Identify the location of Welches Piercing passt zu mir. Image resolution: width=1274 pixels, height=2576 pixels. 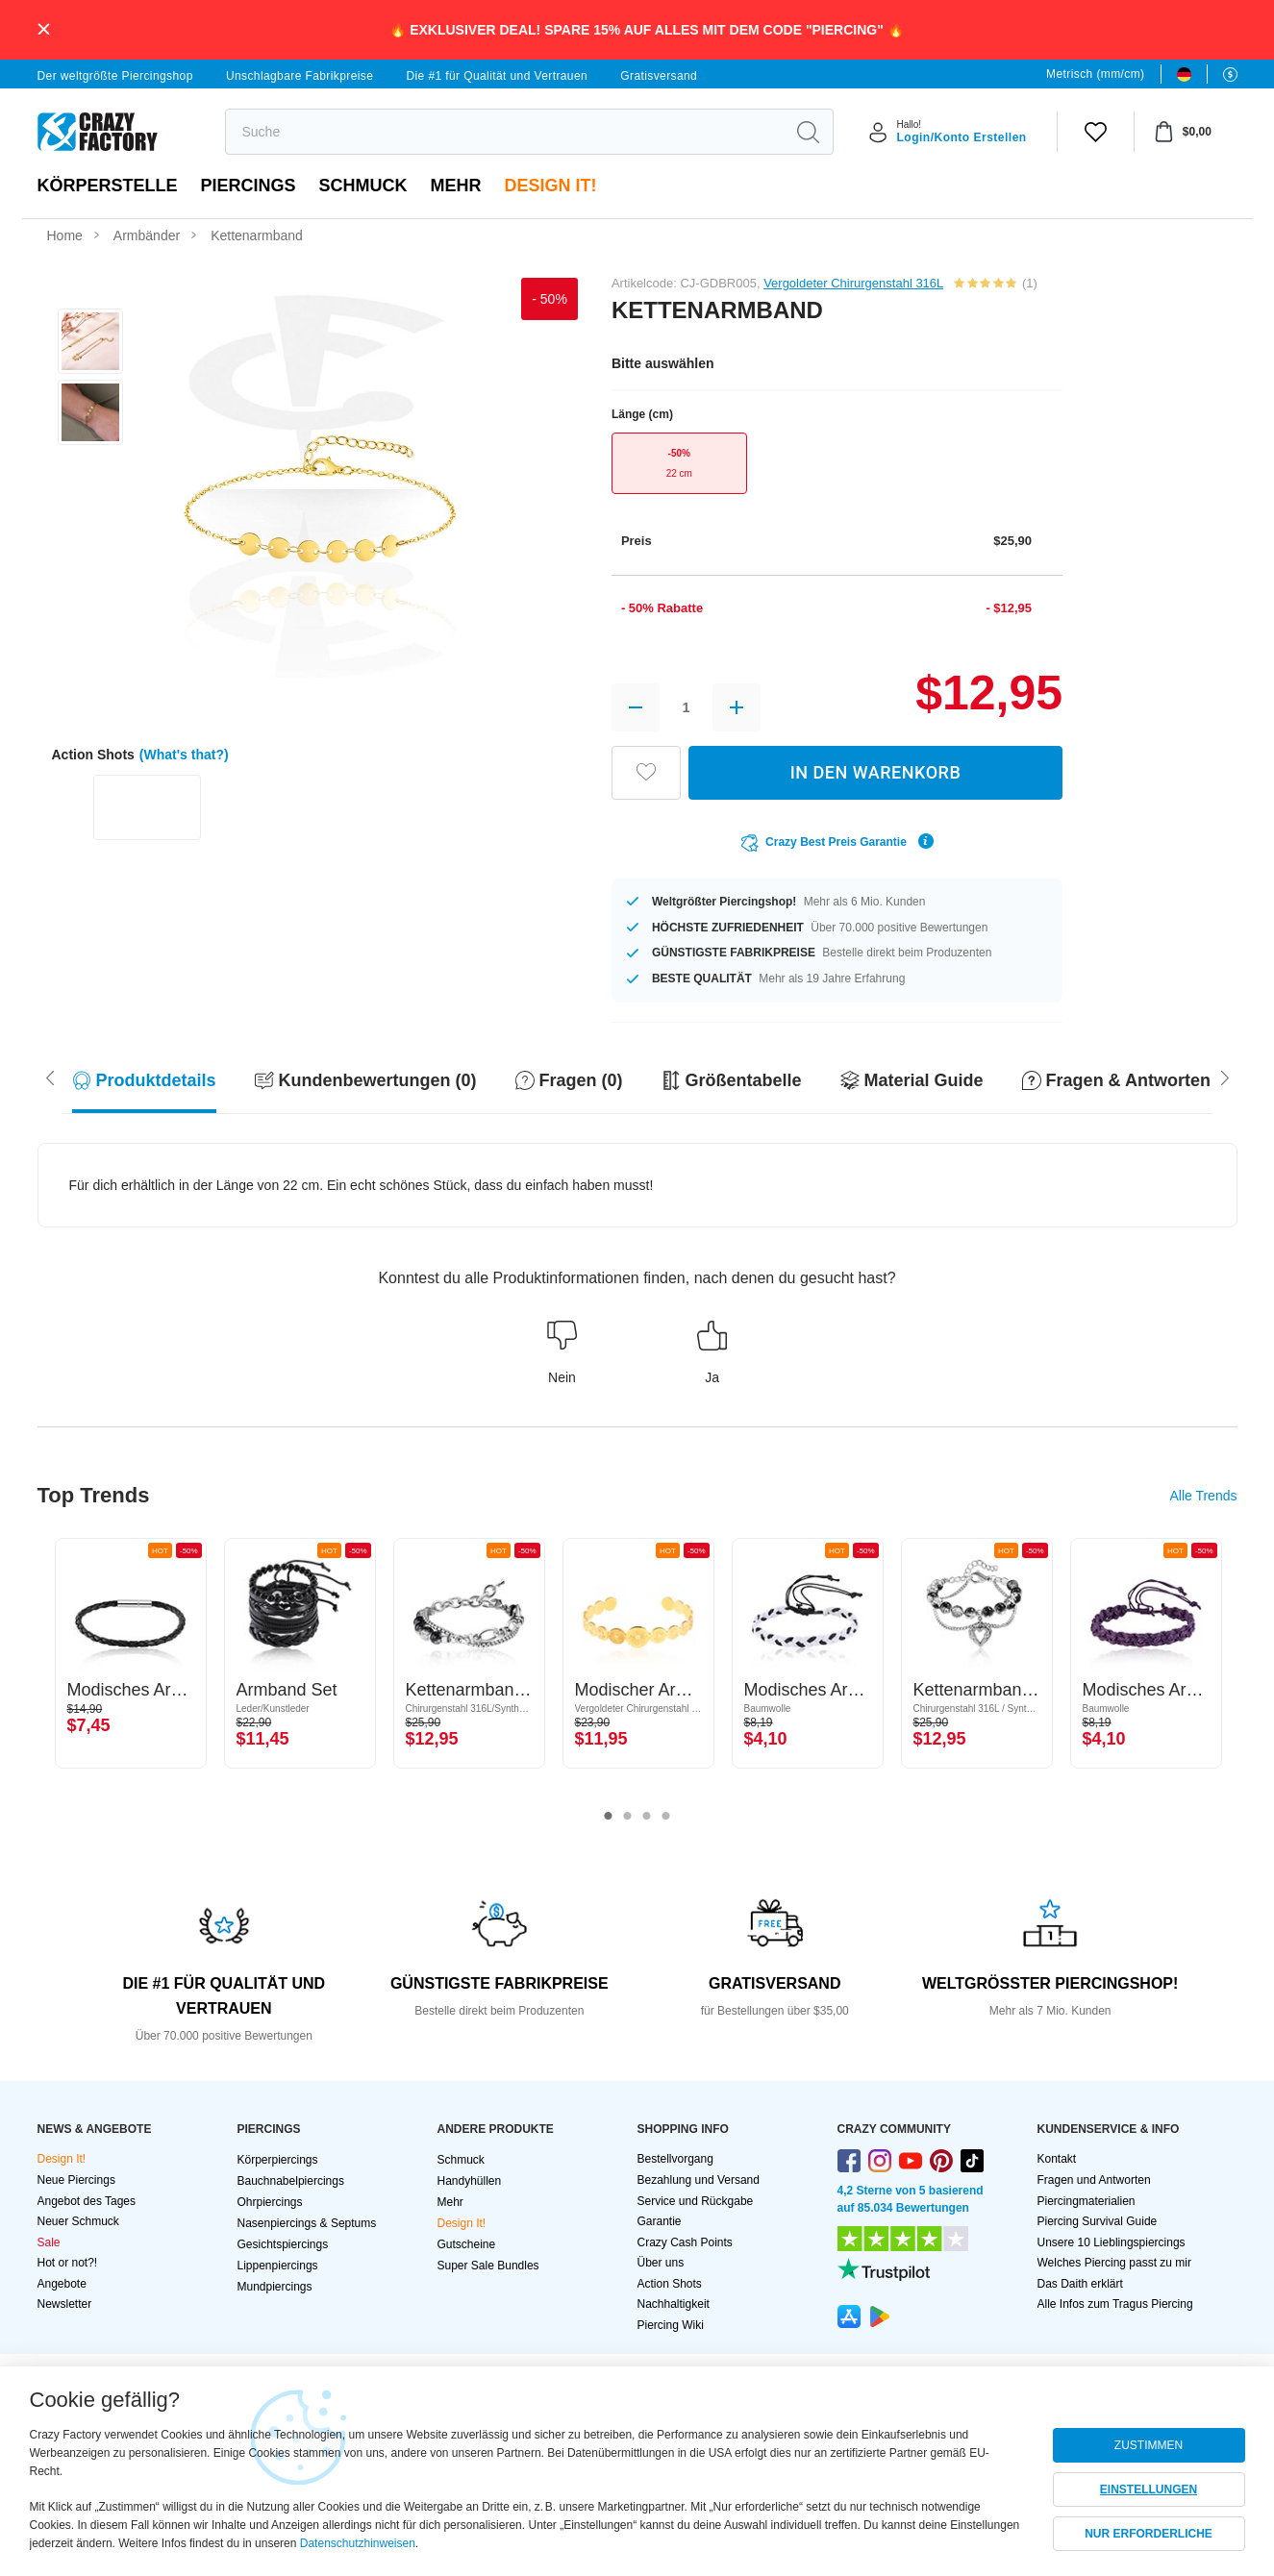
(1114, 2262).